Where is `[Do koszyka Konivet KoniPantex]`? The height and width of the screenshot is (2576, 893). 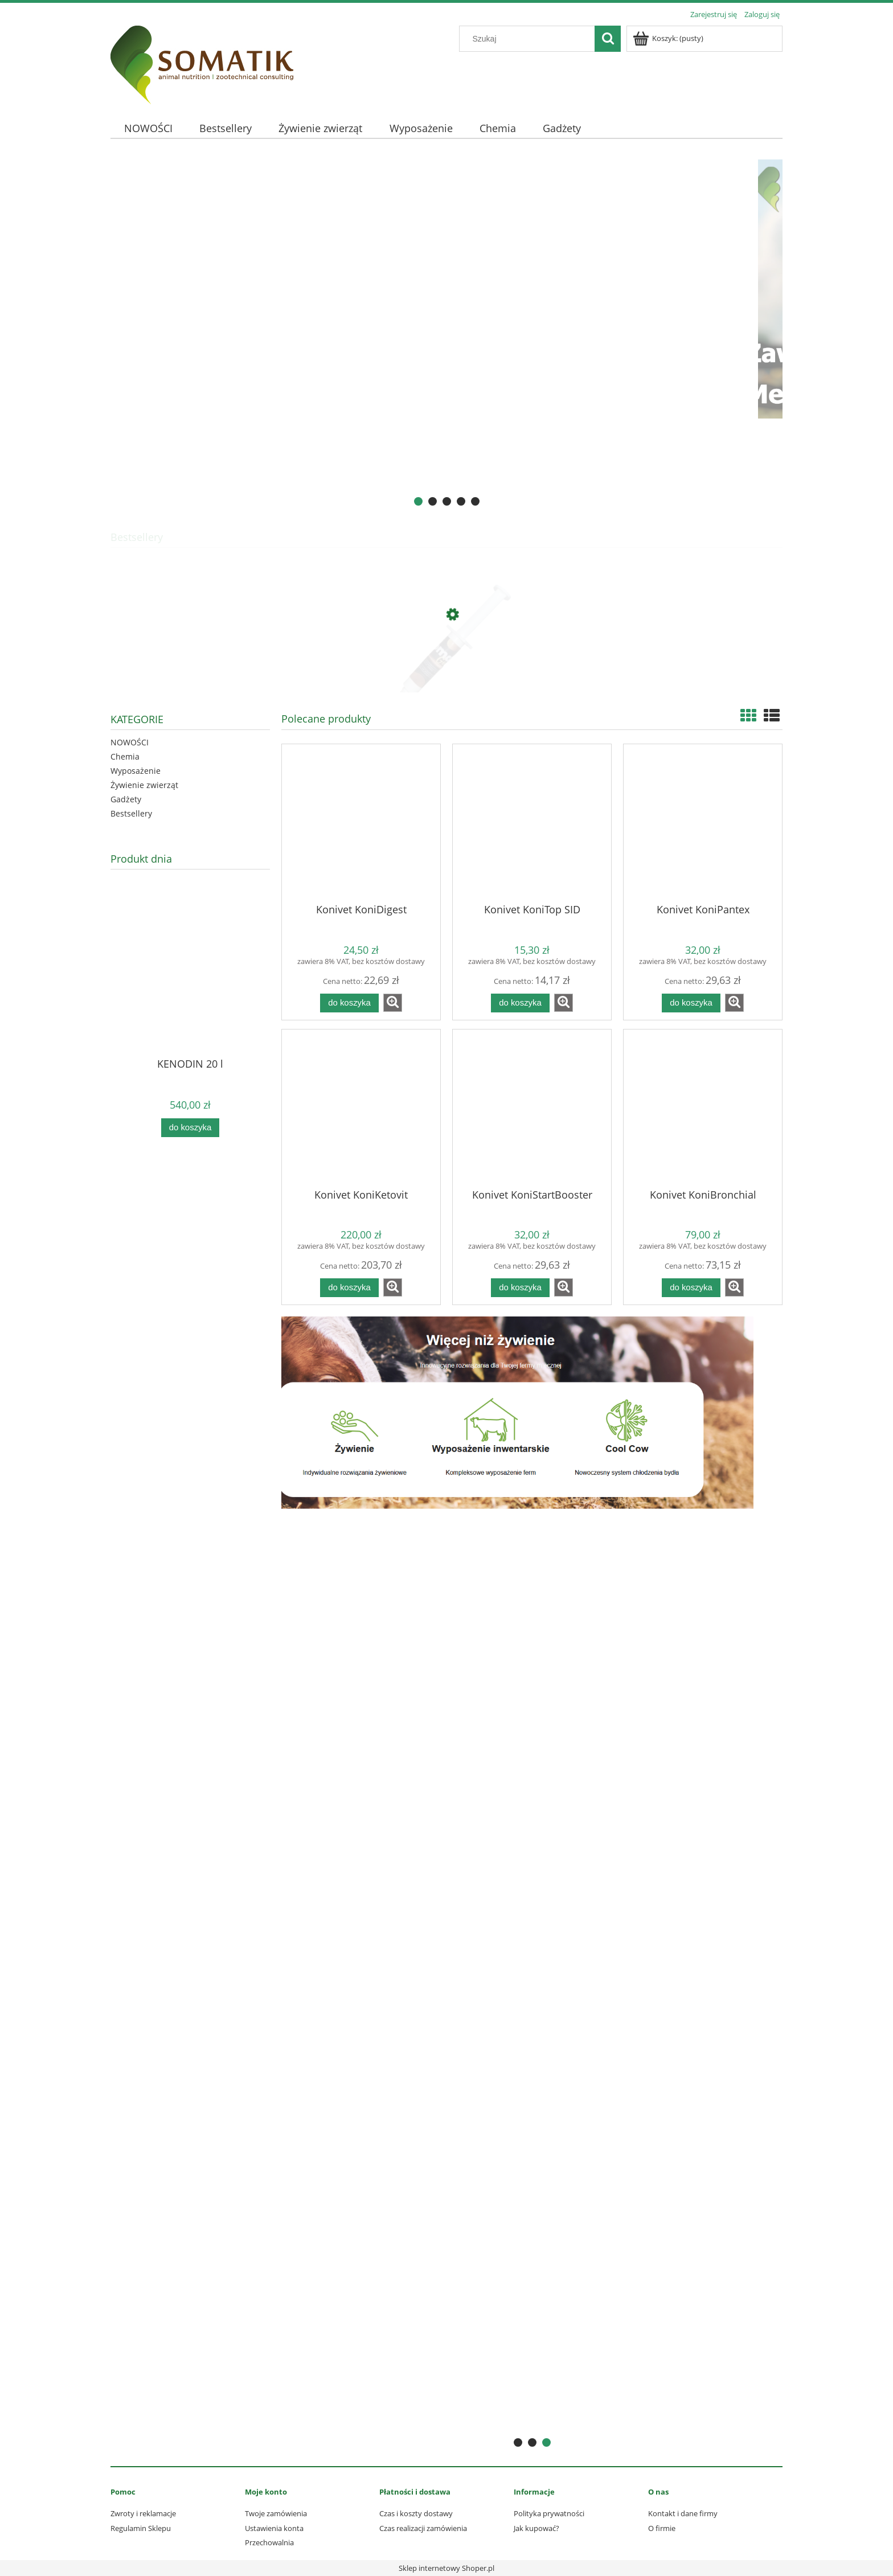 [Do koszyka Konivet KoniPantex] is located at coordinates (691, 1003).